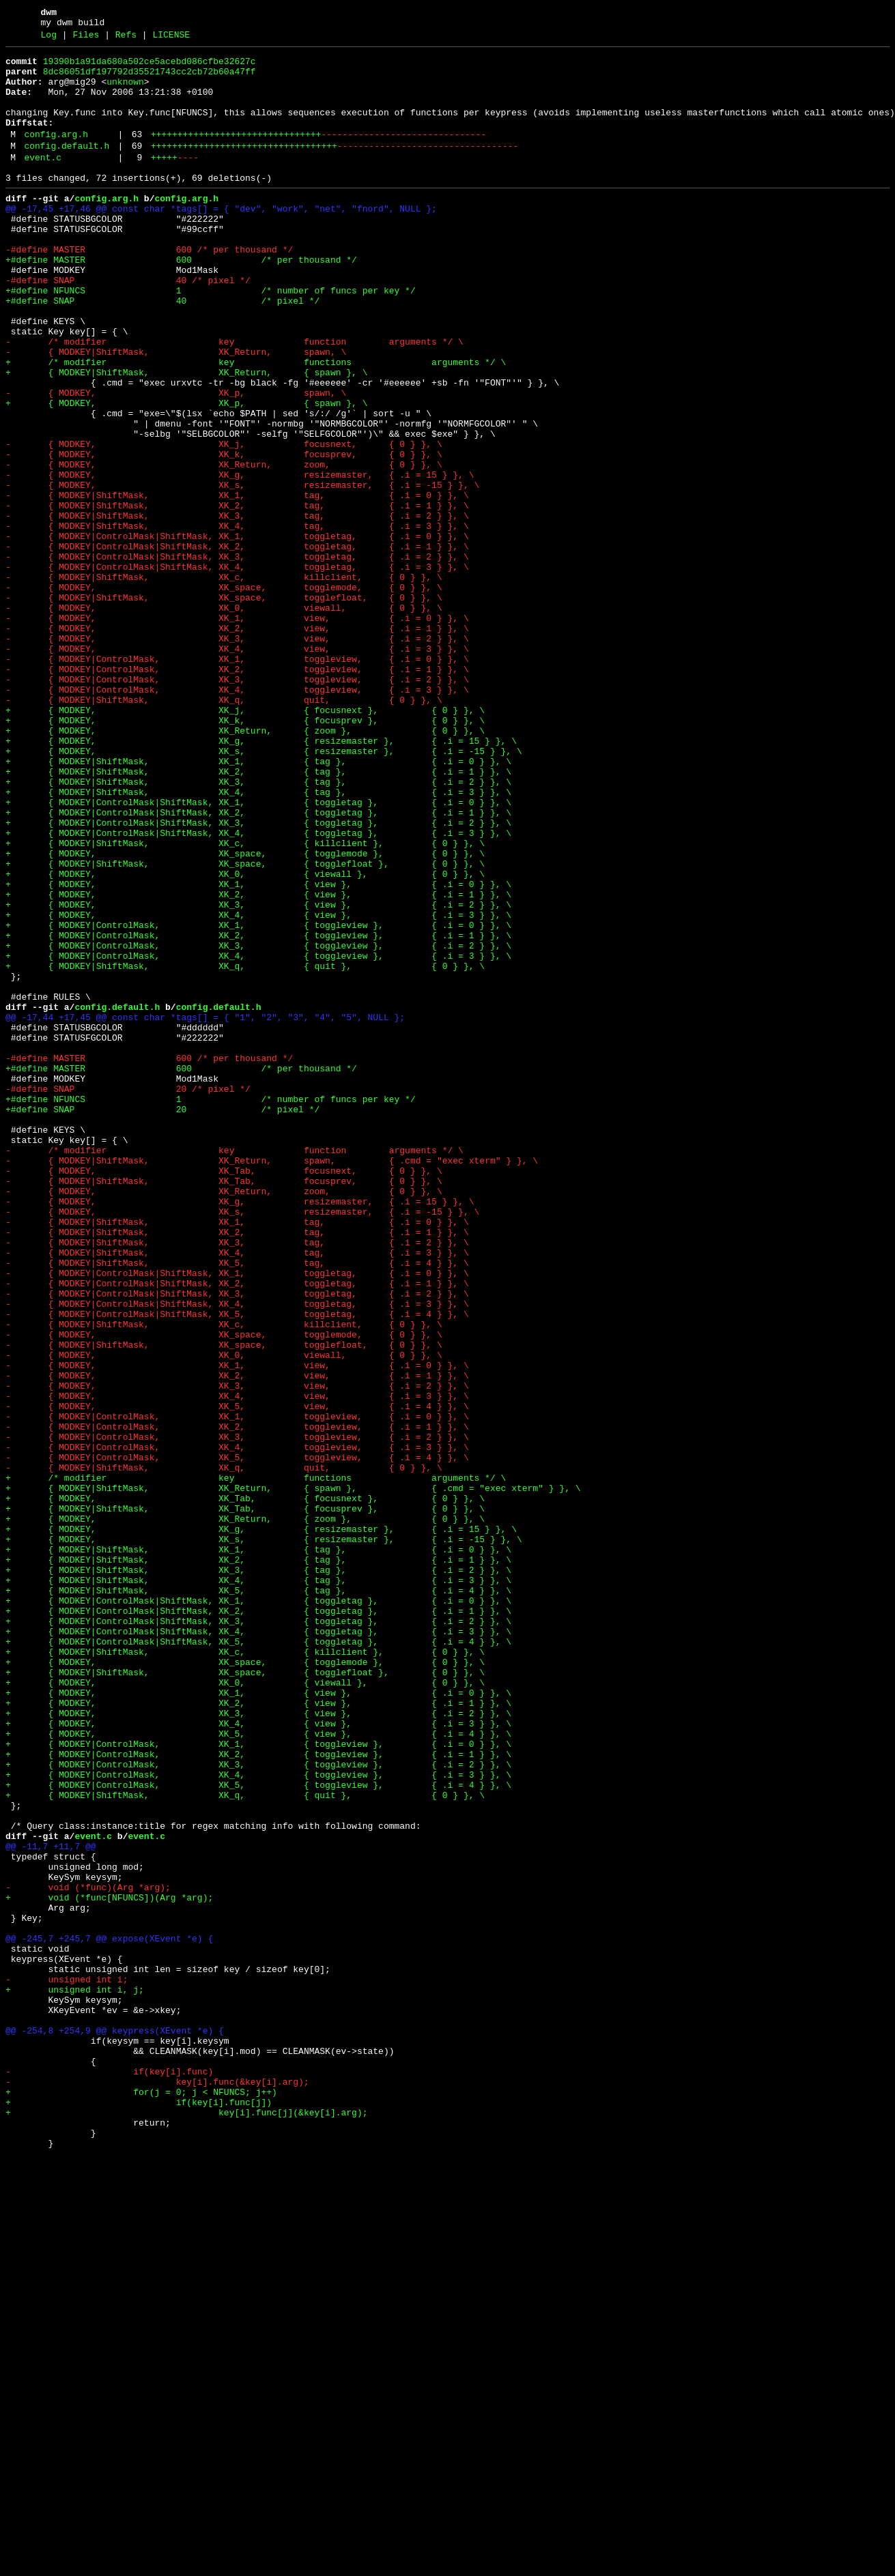  What do you see at coordinates (261, 878) in the screenshot?
I see `+ { MODKEY, XK_g, { resizemaster }, { .i = 15 } }, \` at bounding box center [261, 878].